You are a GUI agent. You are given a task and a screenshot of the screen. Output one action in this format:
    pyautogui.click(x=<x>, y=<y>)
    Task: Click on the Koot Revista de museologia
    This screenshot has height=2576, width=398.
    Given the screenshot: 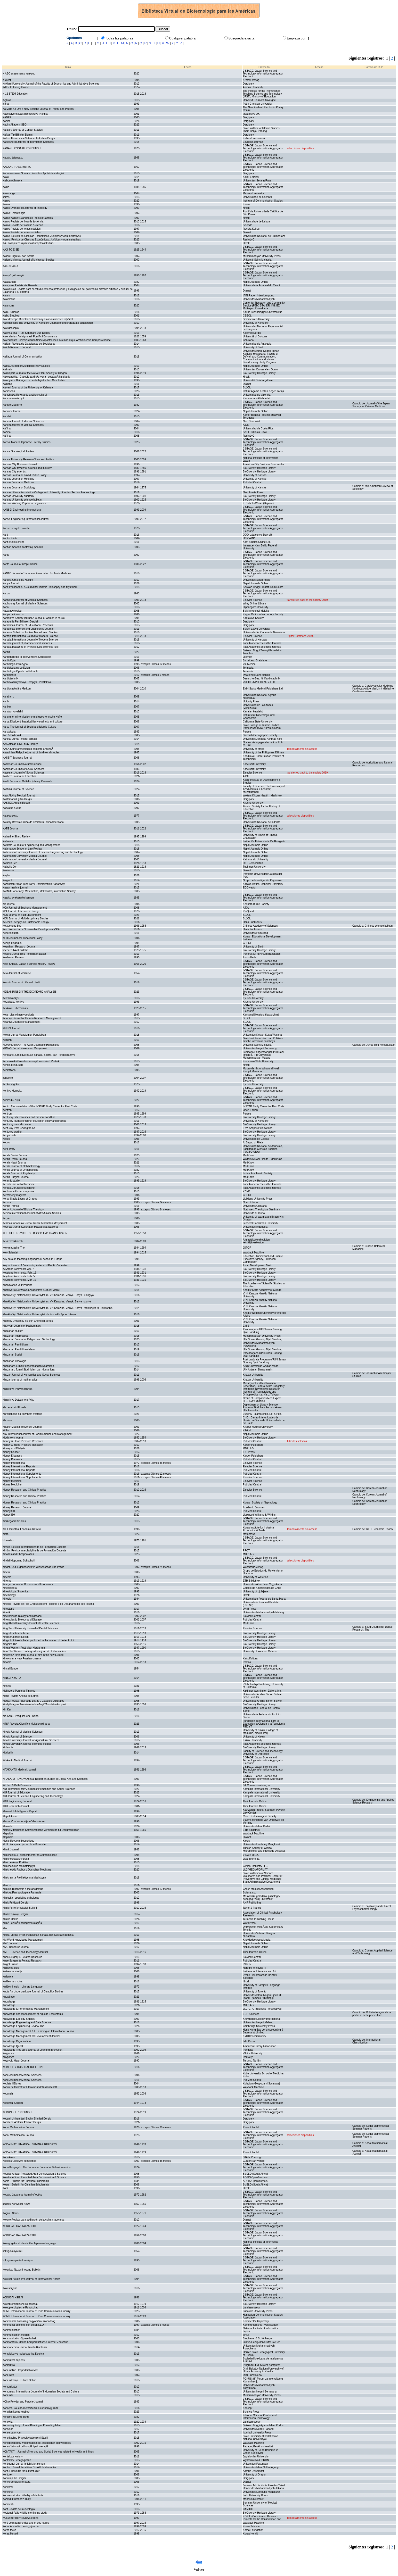 What is the action you would take?
    pyautogui.click(x=19, y=2509)
    